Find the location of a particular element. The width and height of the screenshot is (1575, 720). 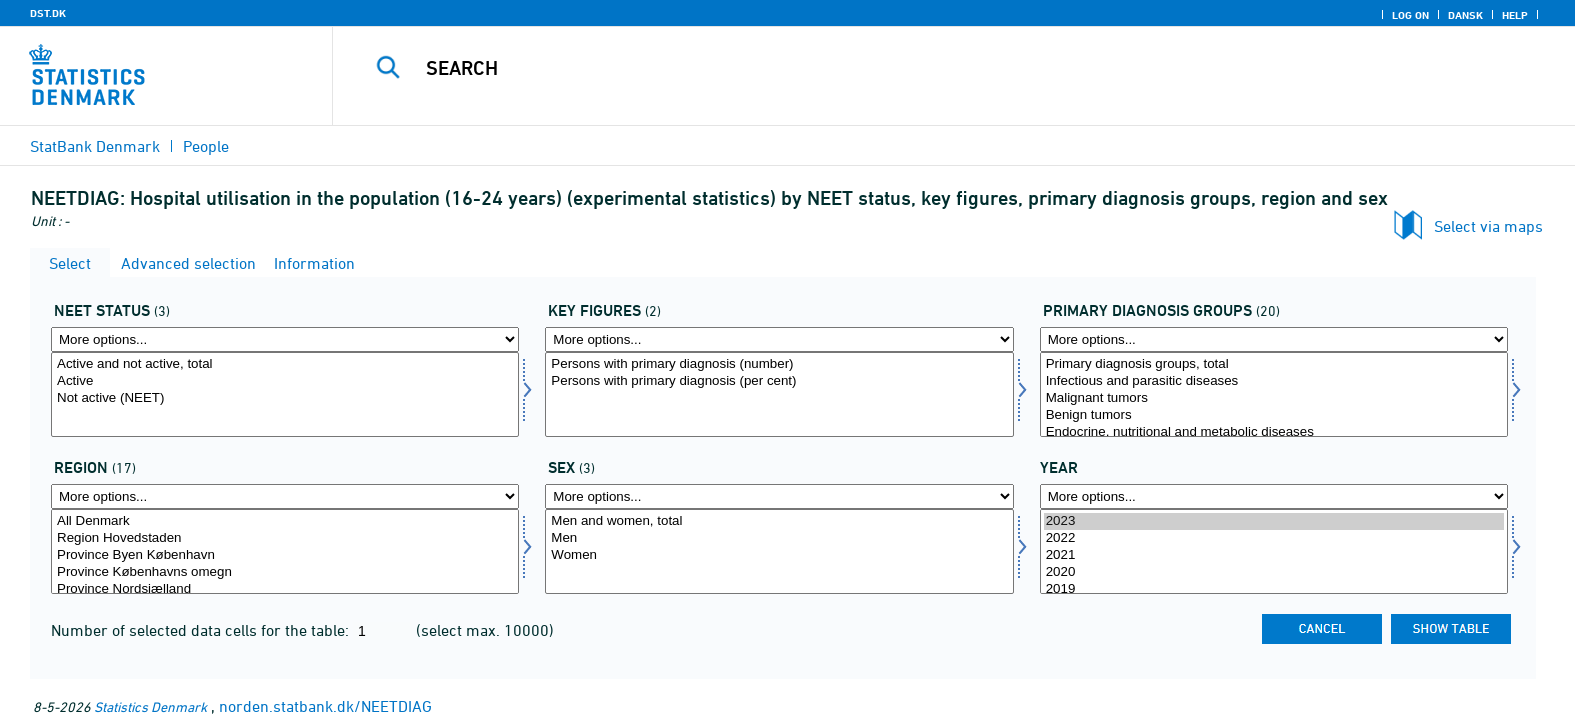

Malignant tumors is located at coordinates (1274, 398).